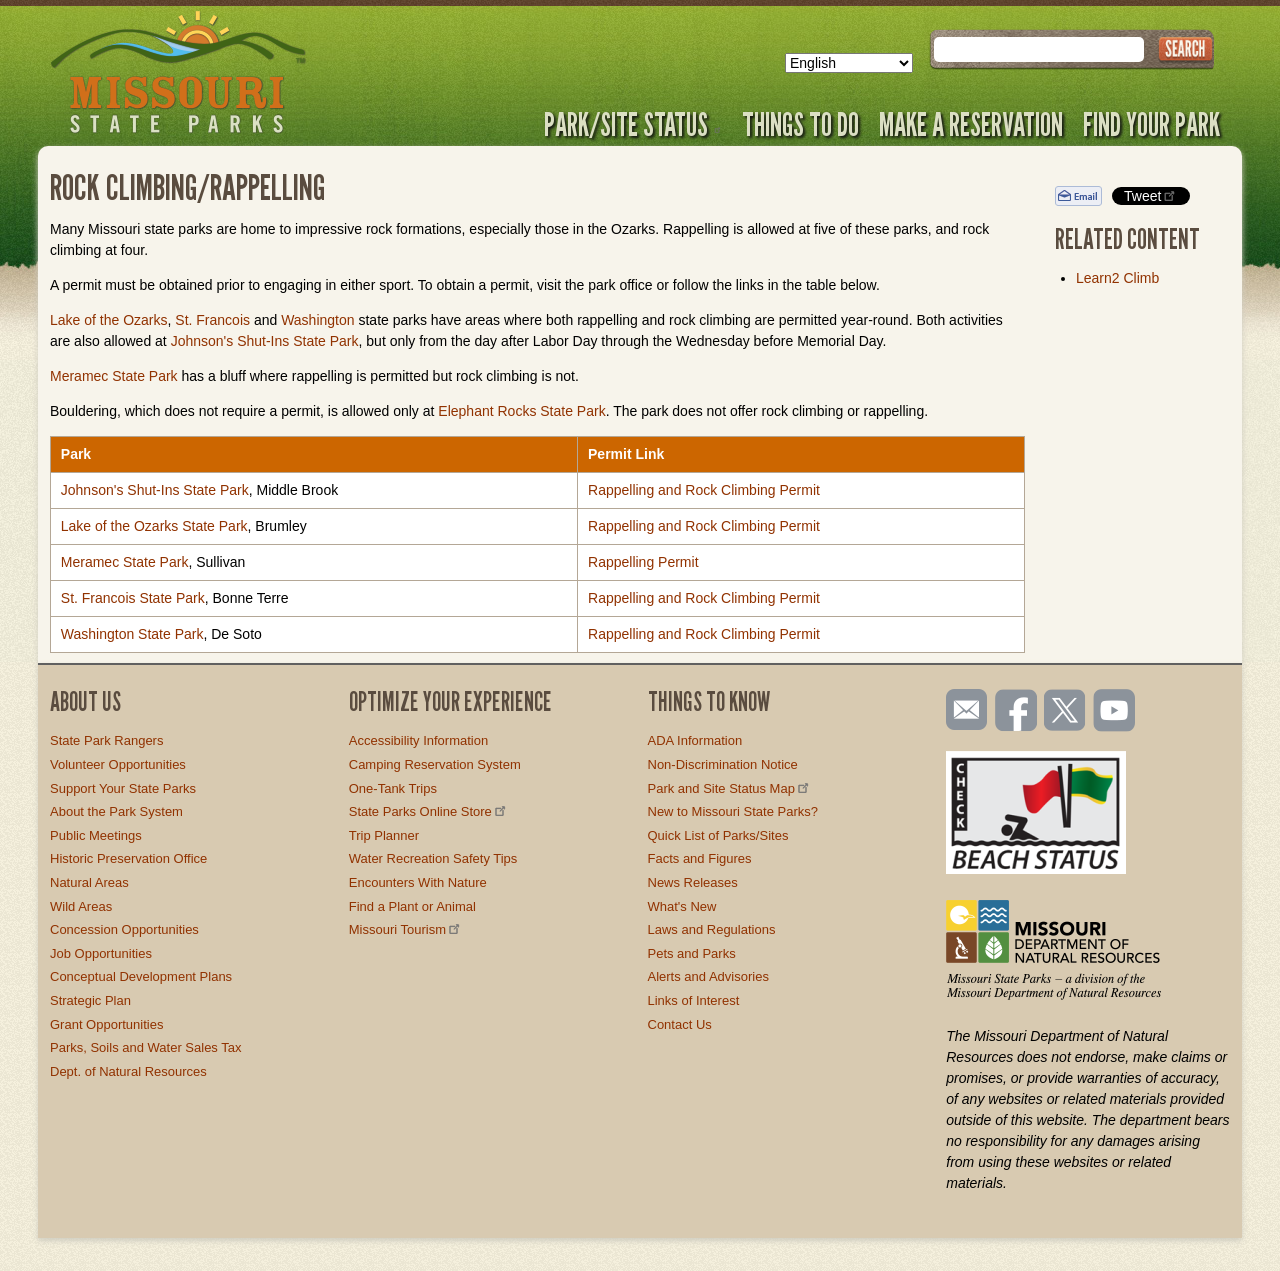 This screenshot has width=1280, height=1271. Describe the element at coordinates (733, 811) in the screenshot. I see `New to Missouri State Parks?` at that location.